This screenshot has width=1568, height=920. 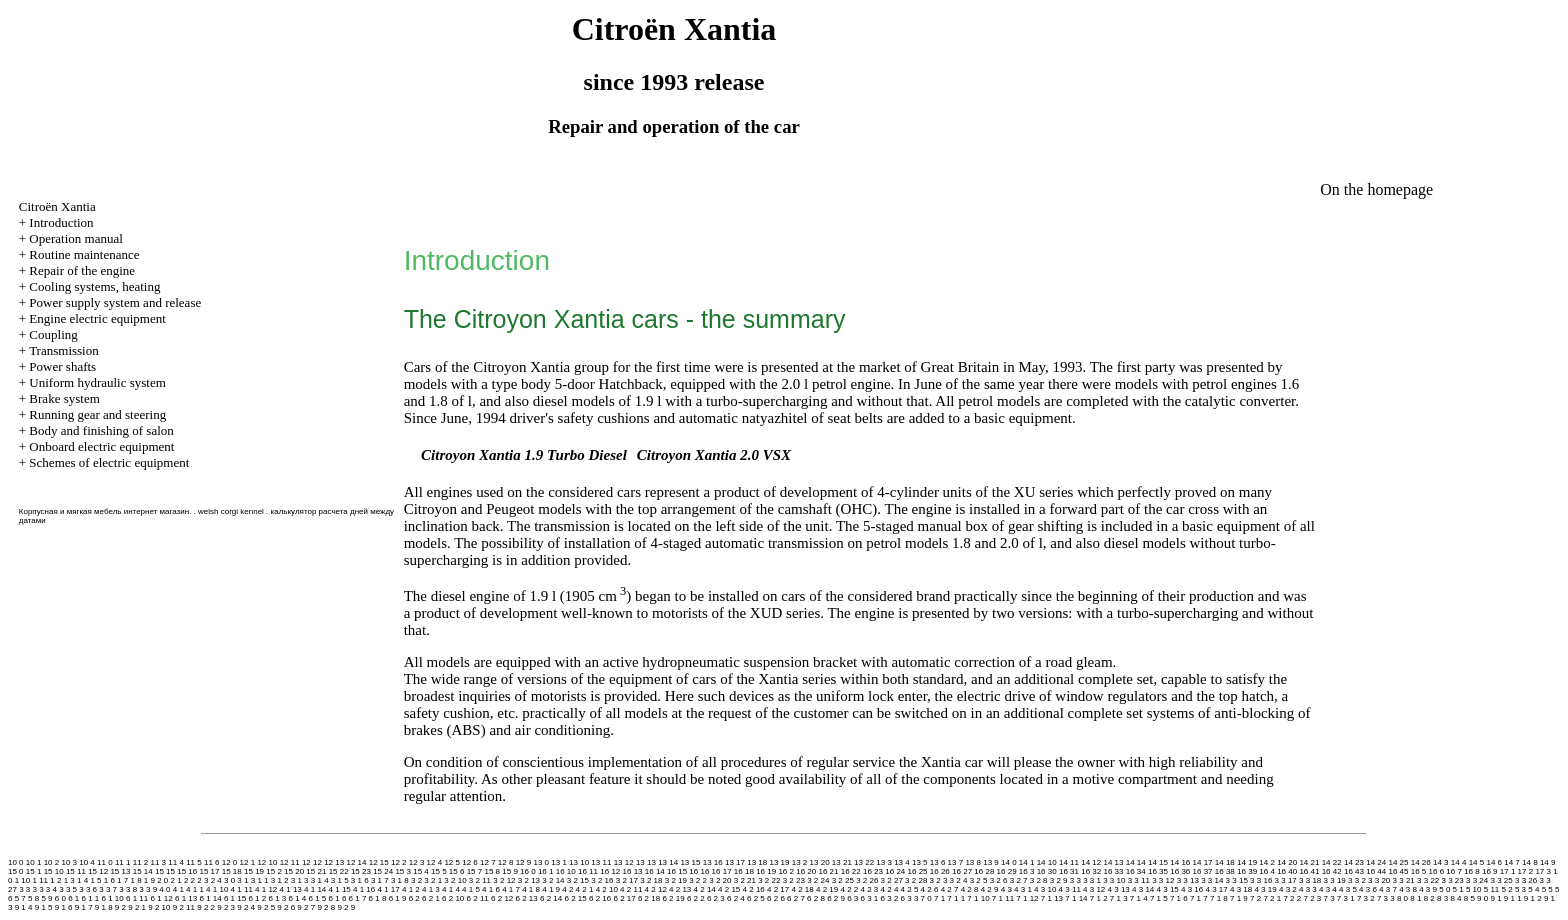 I want to click on On the homepage, so click(x=1376, y=189).